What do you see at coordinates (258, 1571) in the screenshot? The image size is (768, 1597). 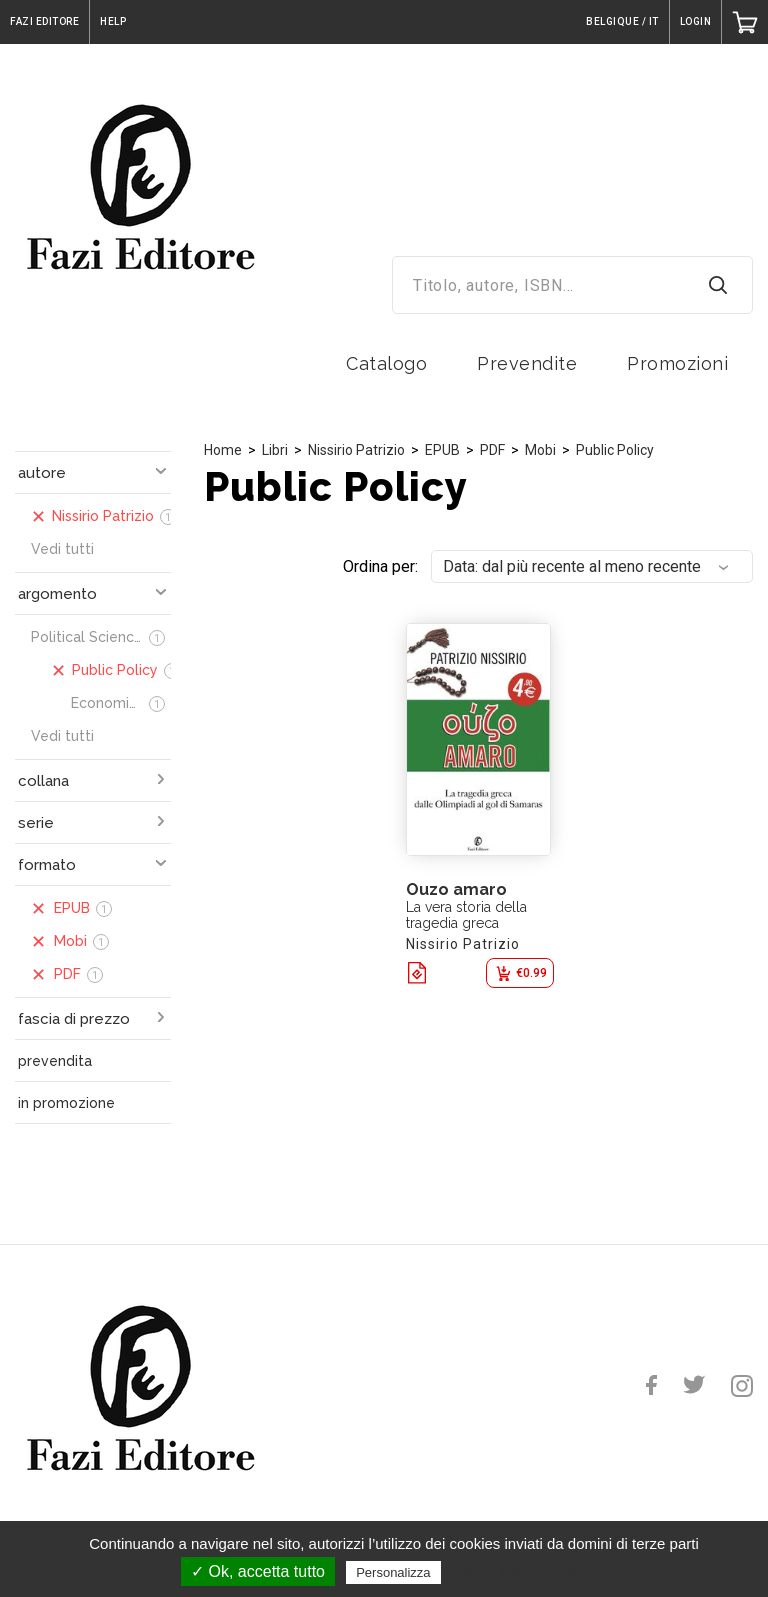 I see `✓ Ok, accetta tutto` at bounding box center [258, 1571].